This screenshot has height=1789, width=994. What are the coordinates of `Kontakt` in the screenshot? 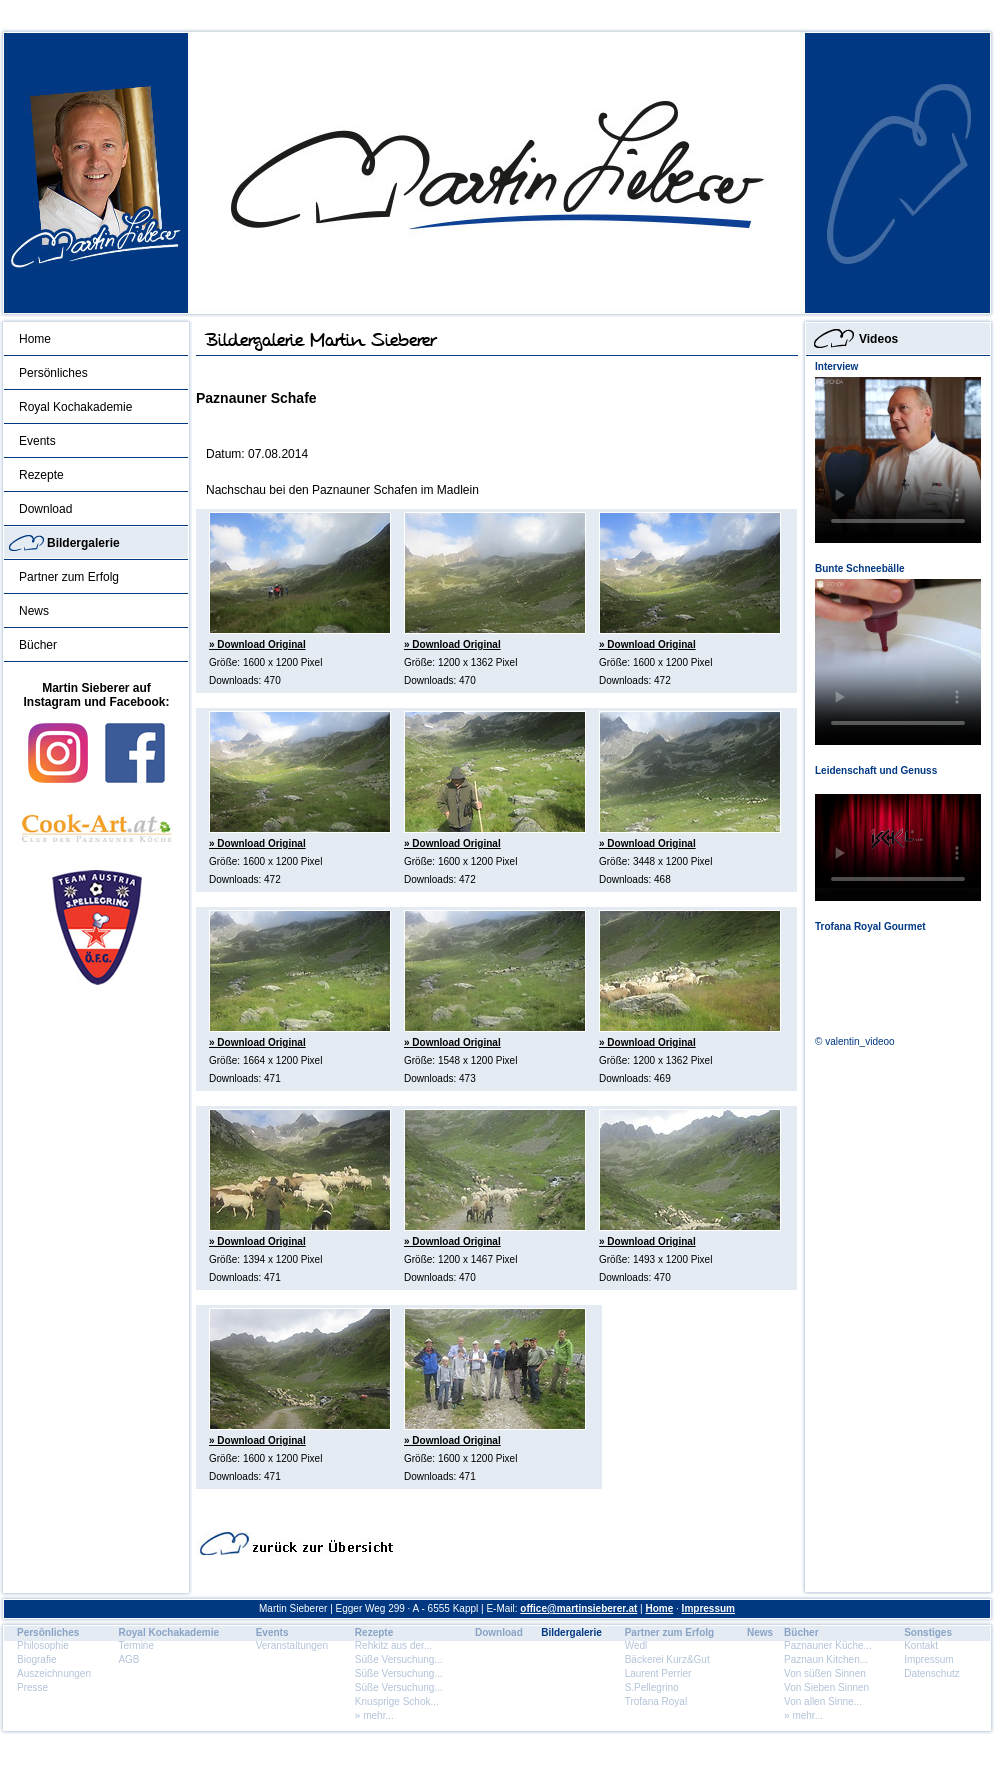 It's located at (921, 1645).